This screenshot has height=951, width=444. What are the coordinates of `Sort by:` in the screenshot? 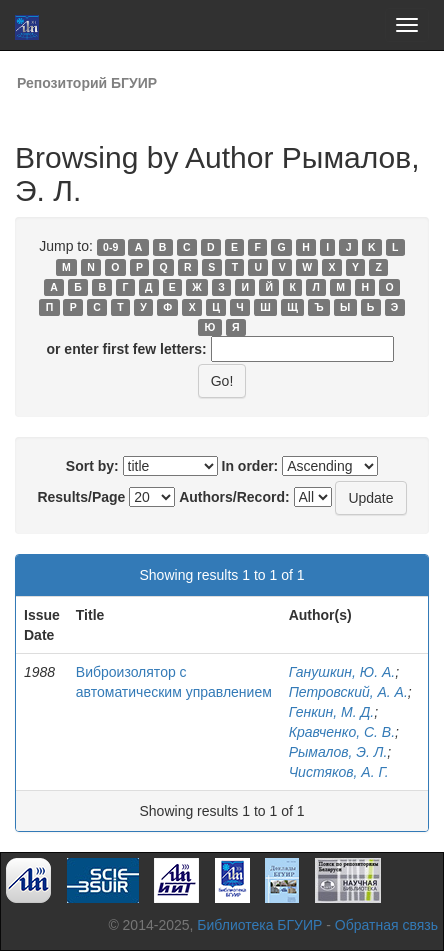 It's located at (92, 466).